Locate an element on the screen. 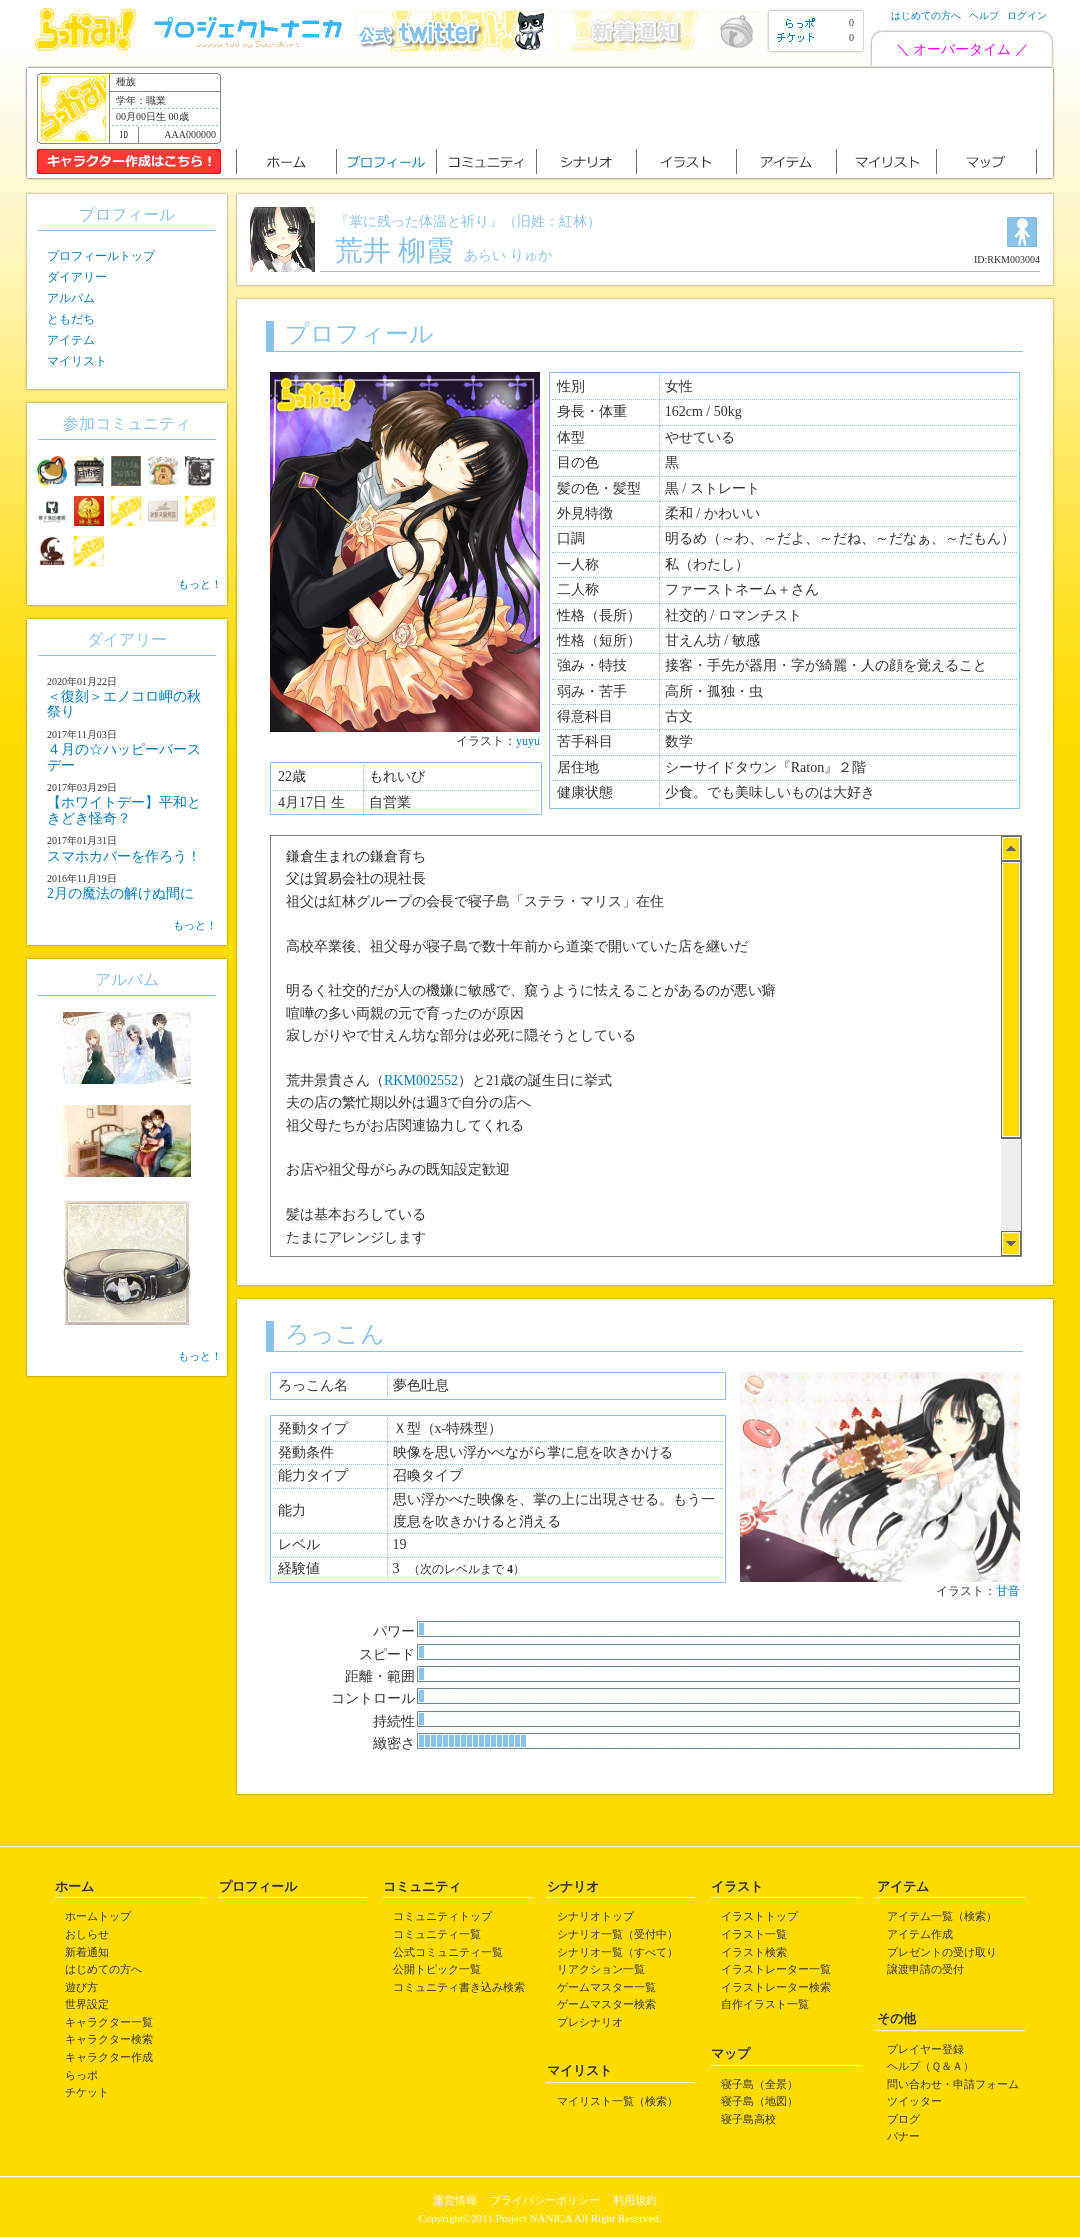 This screenshot has width=1080, height=2237. 2月の魔法の解けぬ間に is located at coordinates (120, 893).